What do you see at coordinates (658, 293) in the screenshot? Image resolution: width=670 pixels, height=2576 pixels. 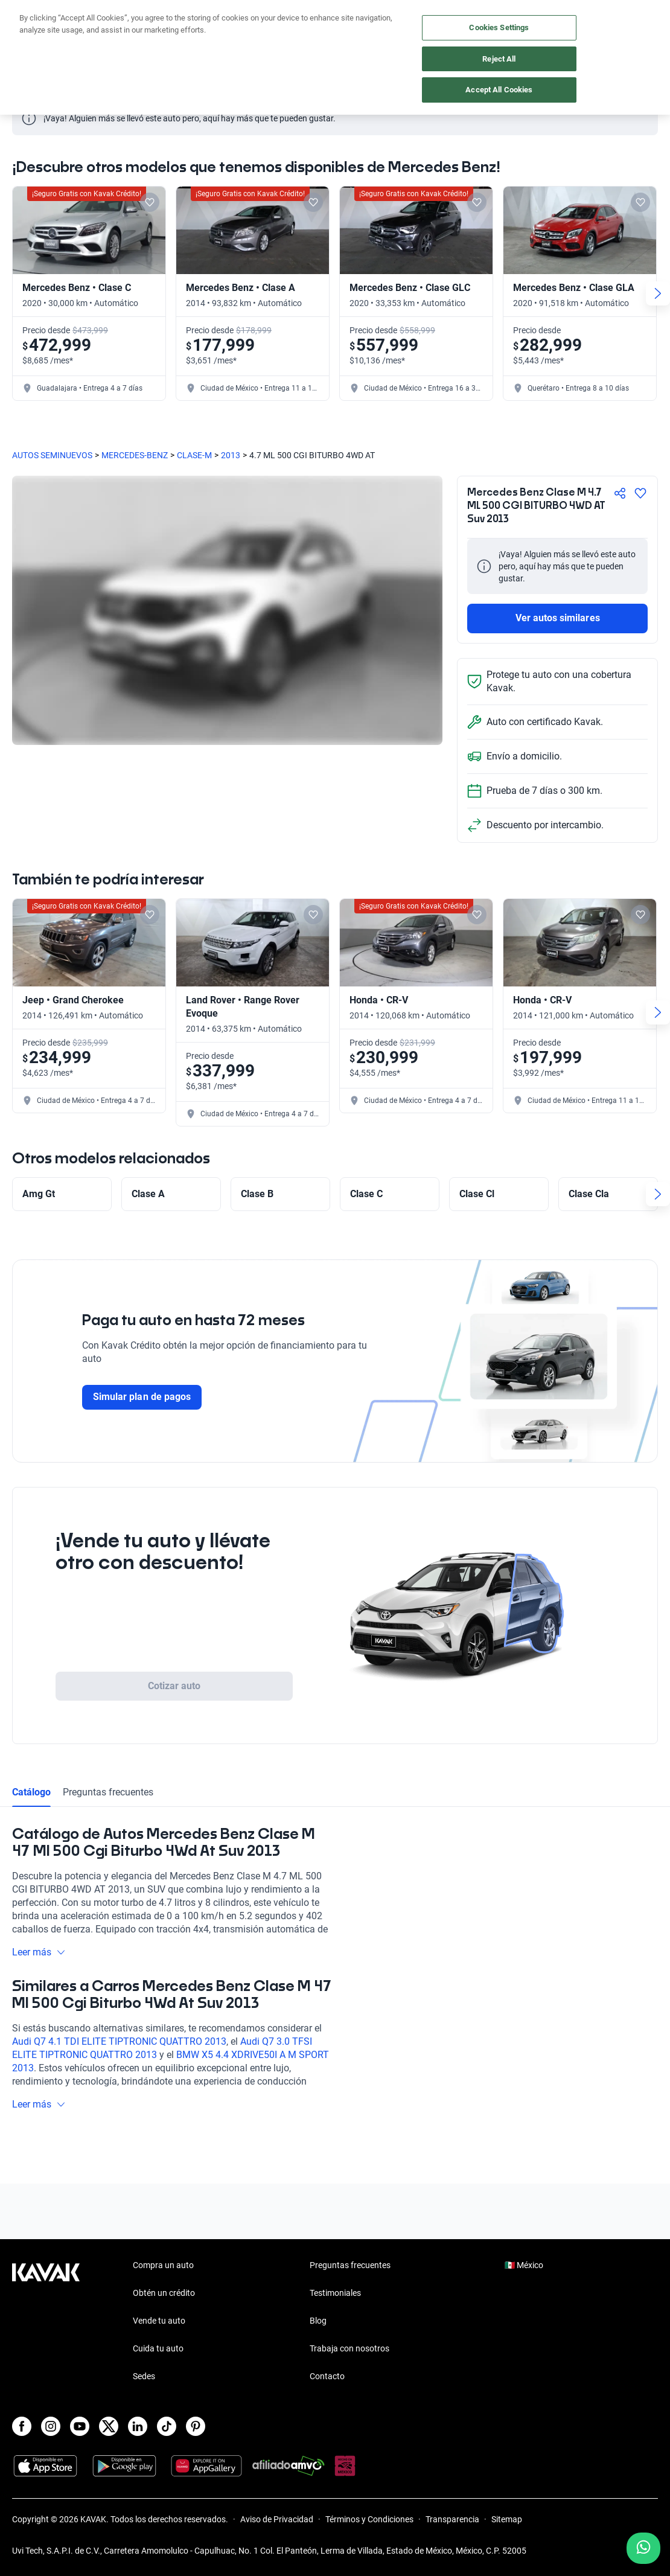 I see `[Next slide]` at bounding box center [658, 293].